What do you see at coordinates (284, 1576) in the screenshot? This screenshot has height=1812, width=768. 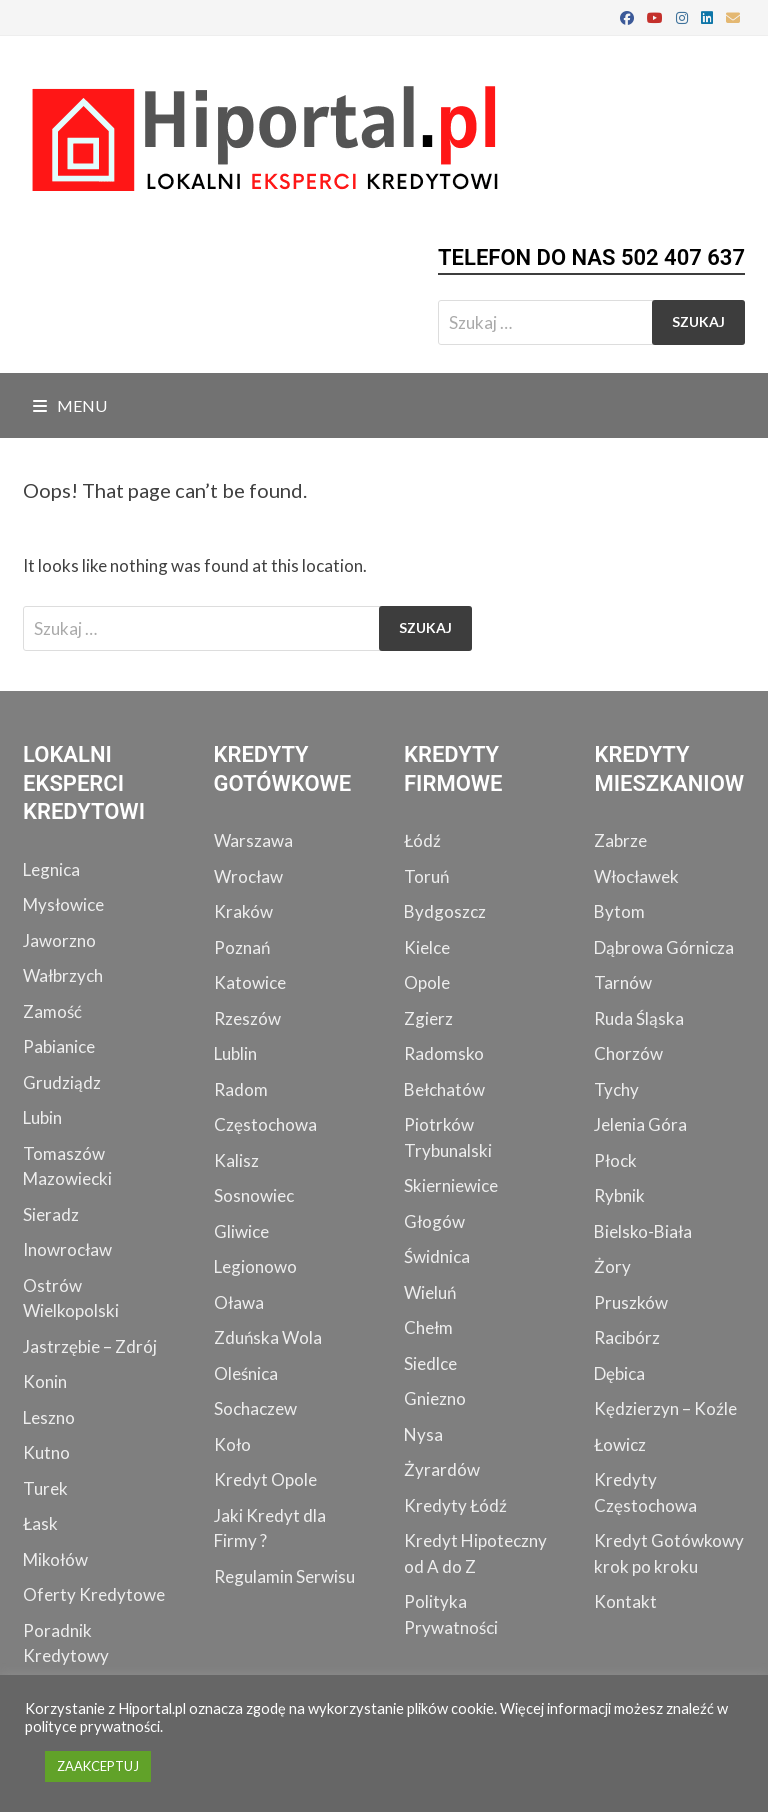 I see `Regulamin Serwisu` at bounding box center [284, 1576].